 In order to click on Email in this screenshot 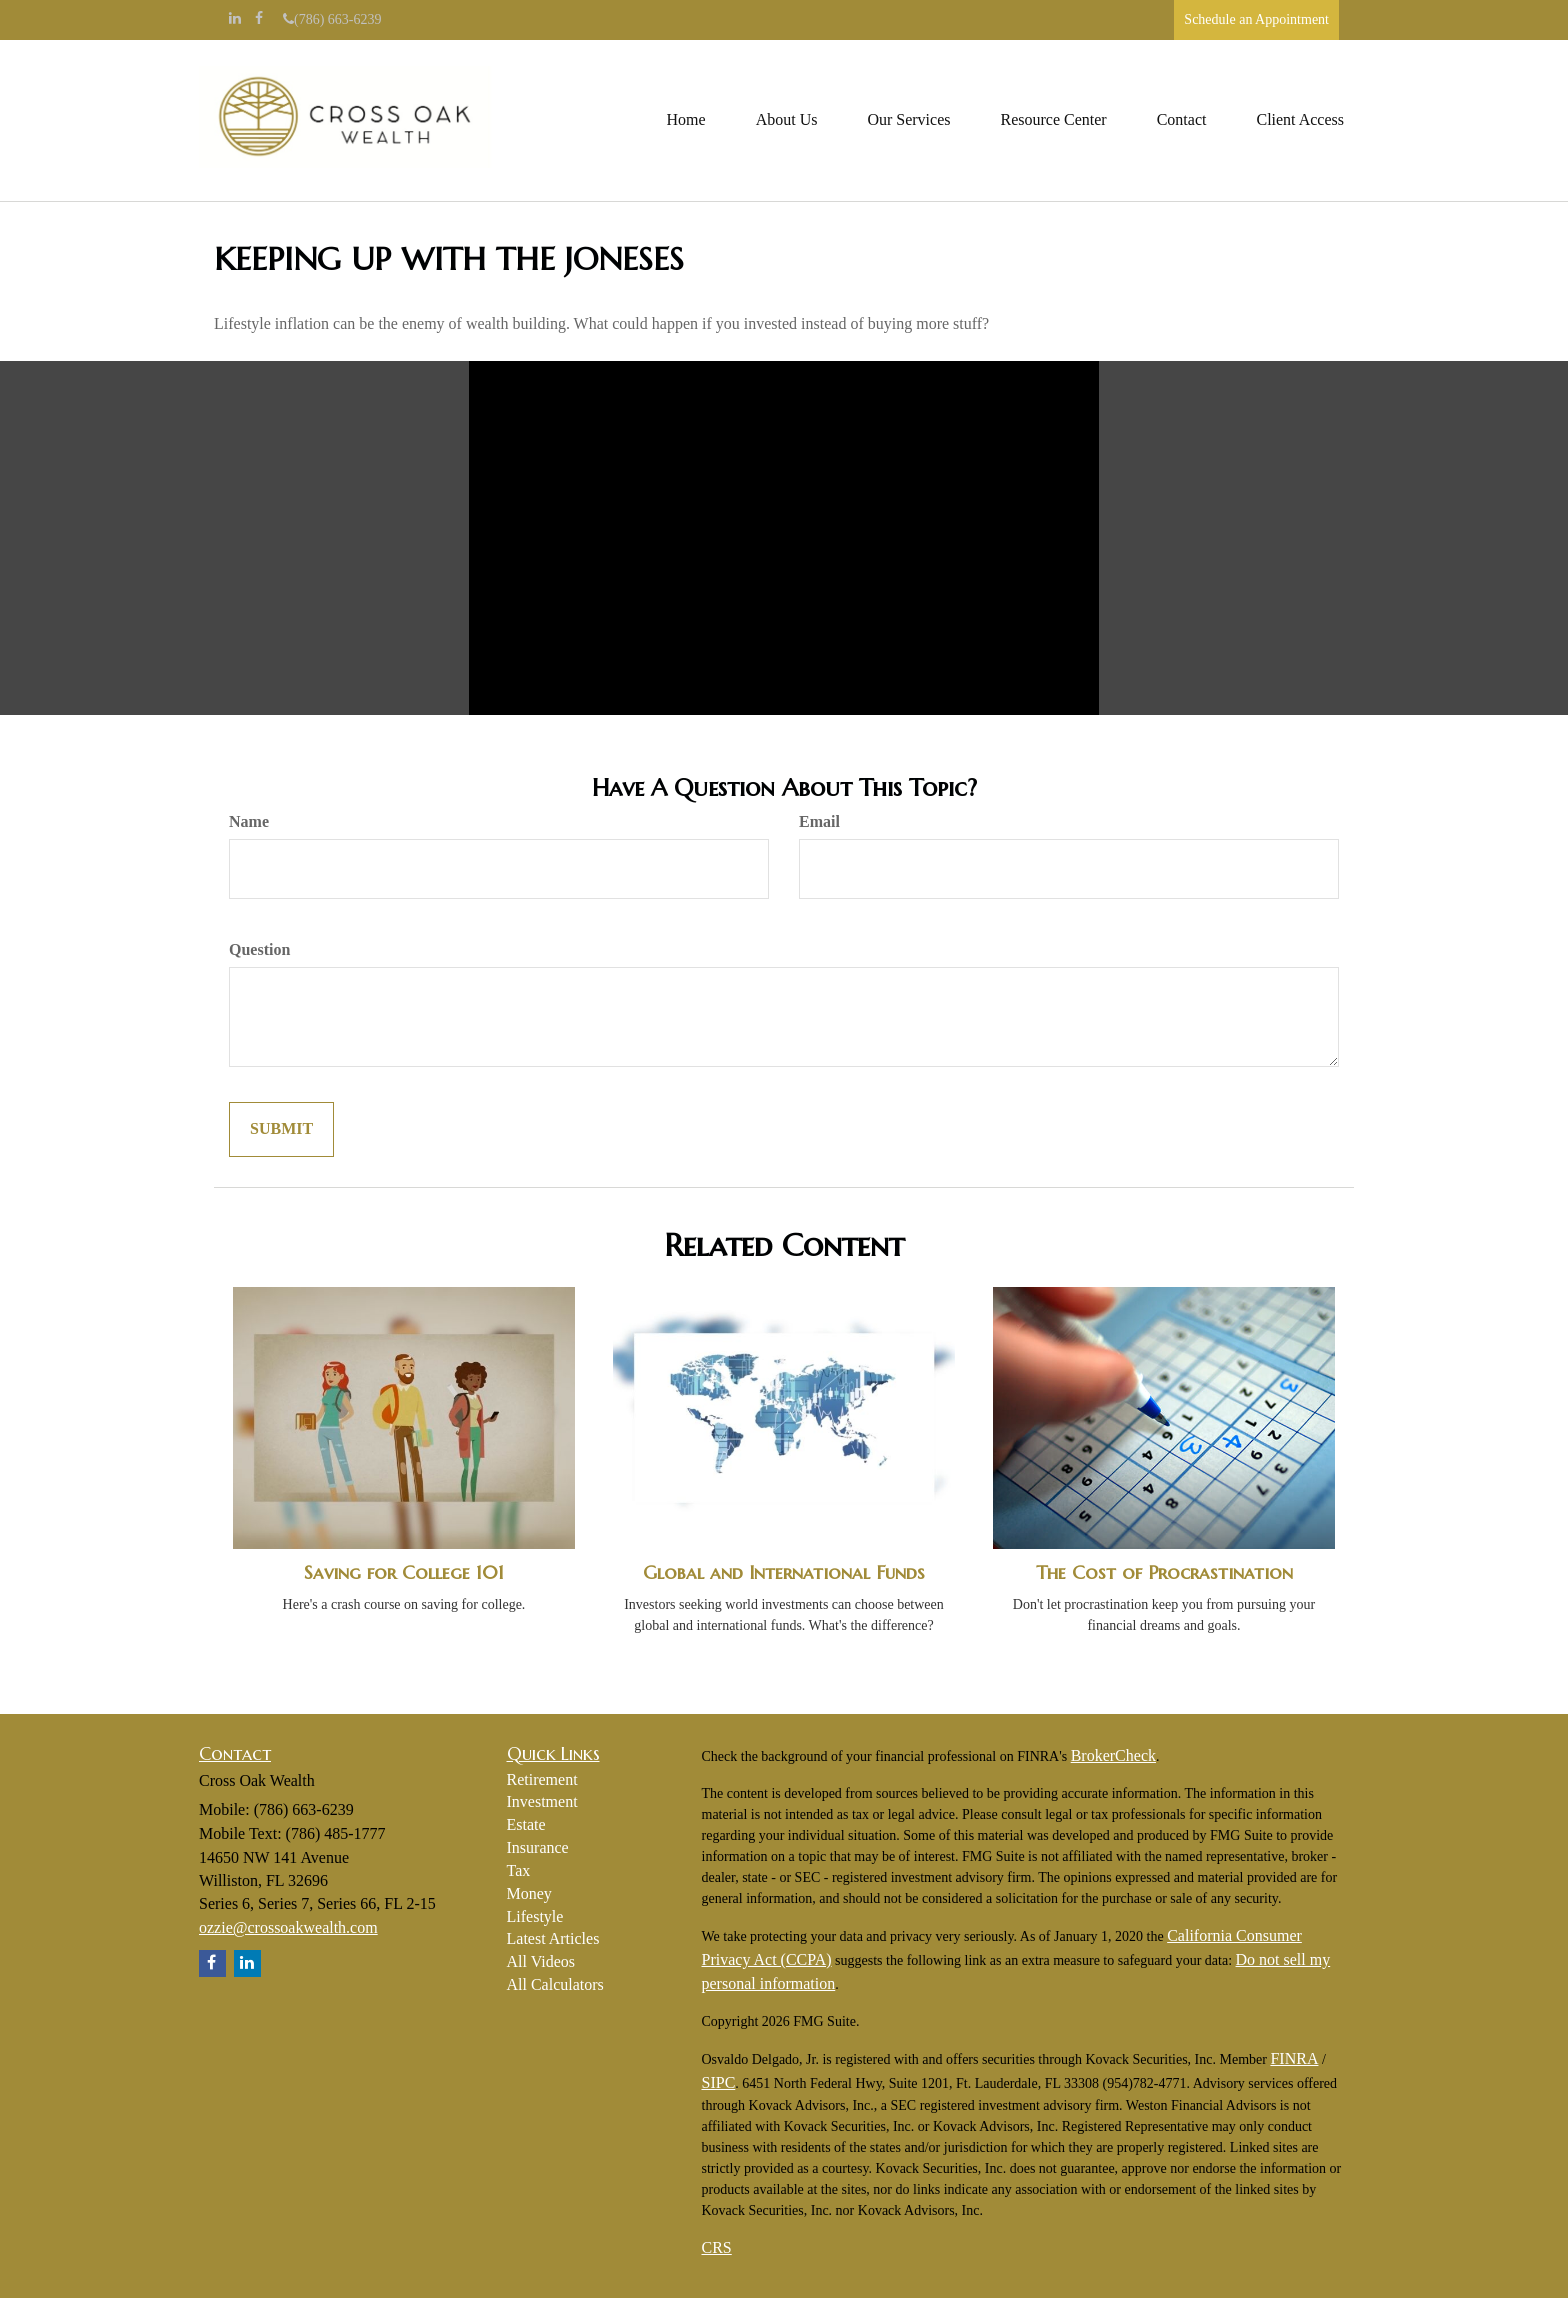, I will do `click(819, 821)`.